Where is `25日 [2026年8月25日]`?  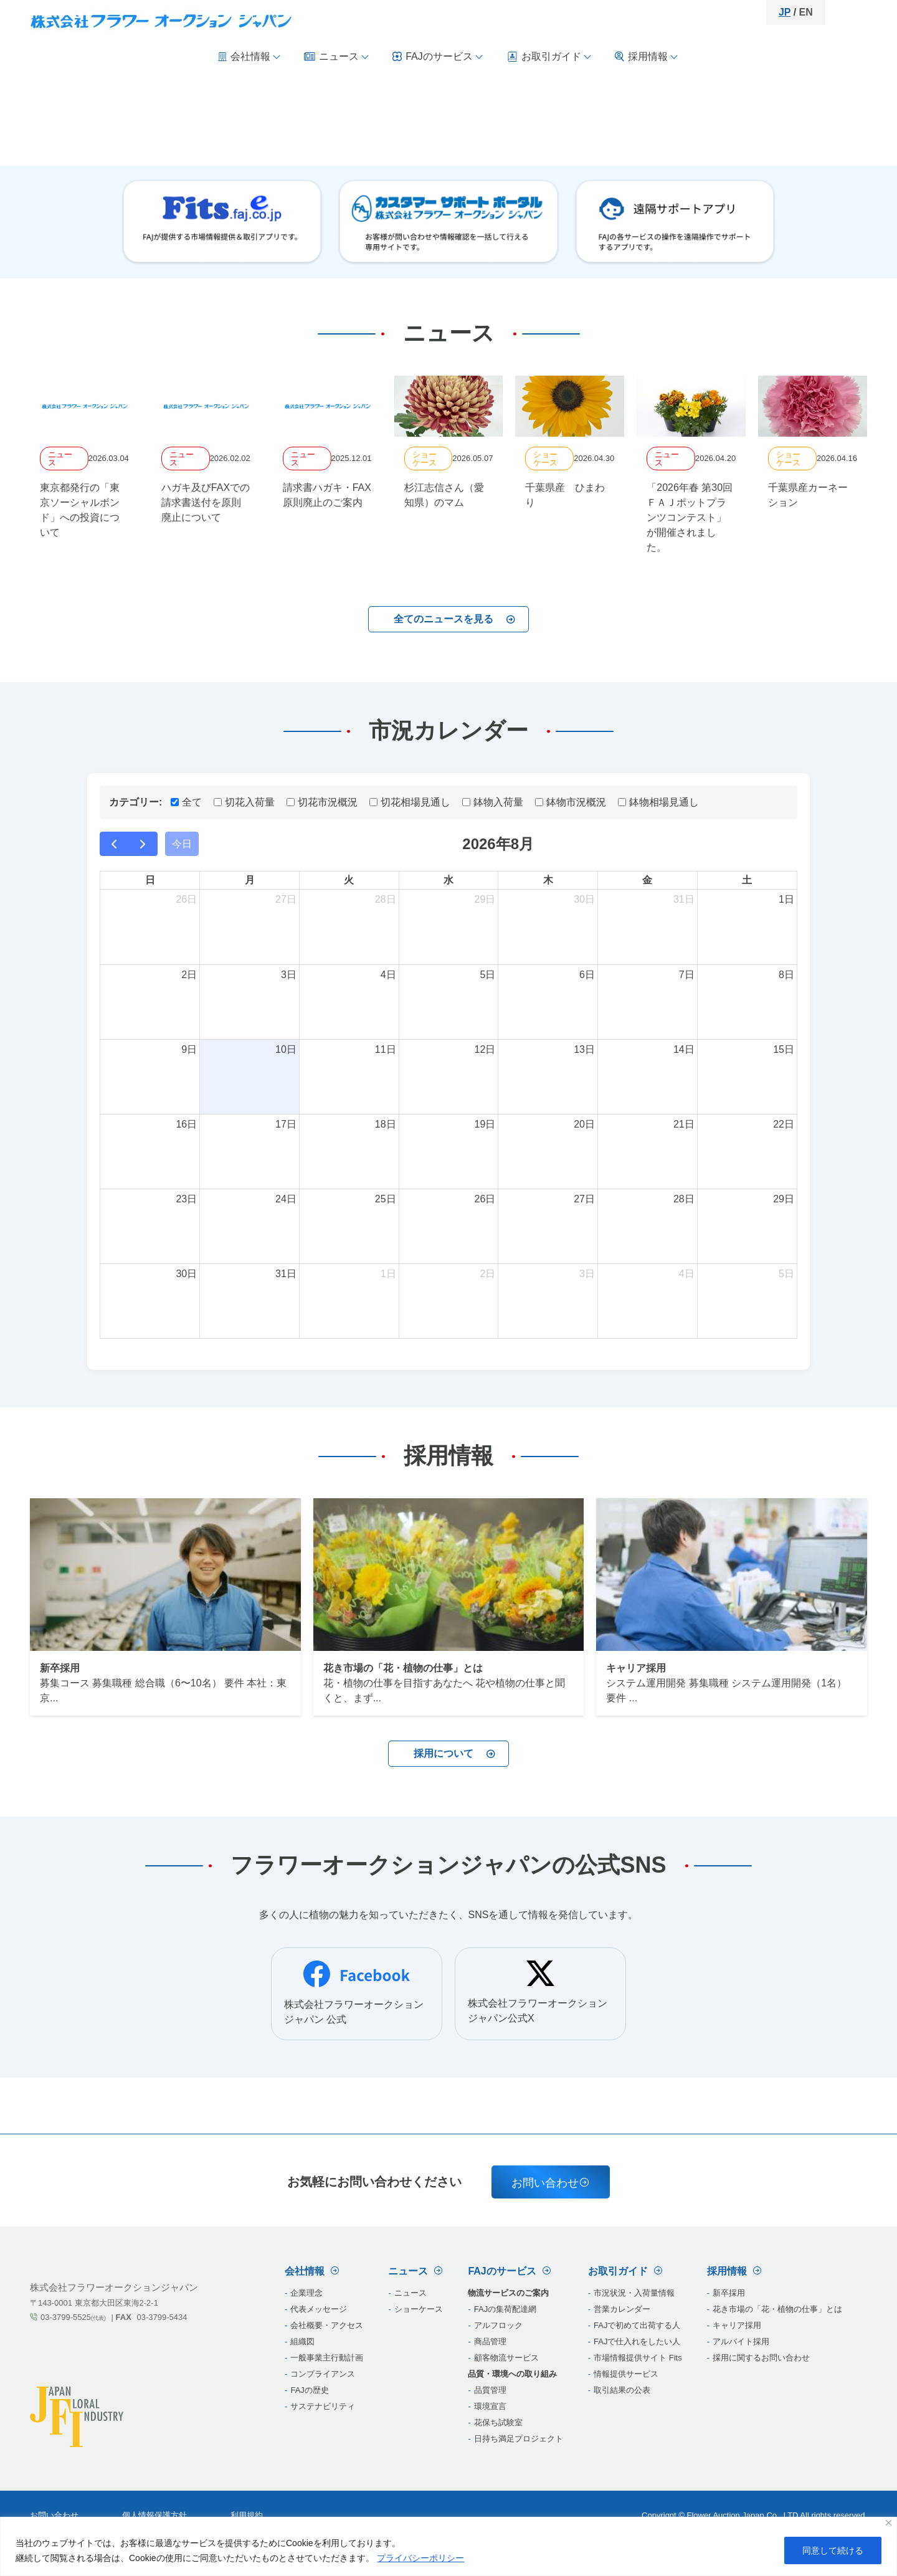
25日 [2026年8月25日] is located at coordinates (385, 1199).